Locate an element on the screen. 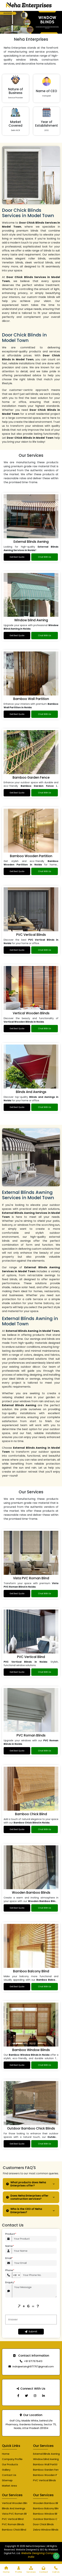  Bamboo Garden Fence is located at coordinates (31, 777).